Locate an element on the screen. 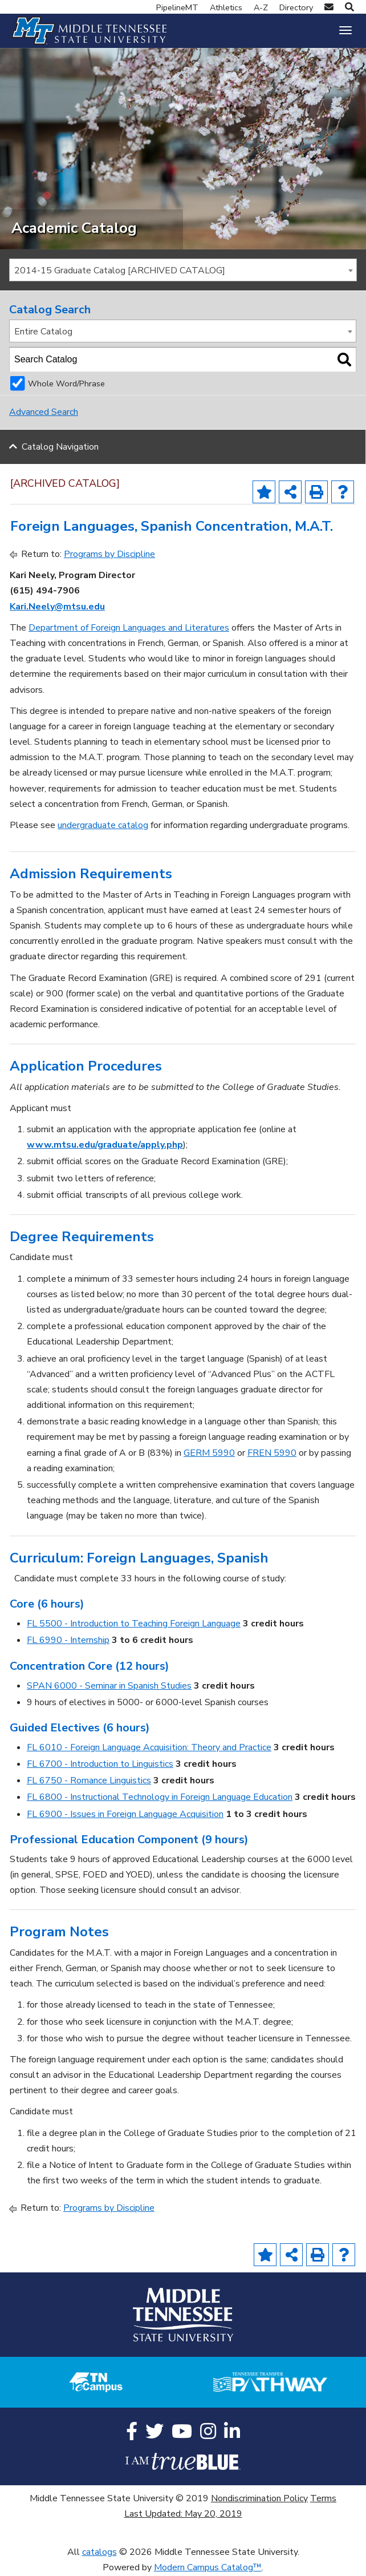  SPAN 6000 - Seminar in Spanish Studies [View course details for SPAN 6000 - Seminar in Spanish Studies] is located at coordinates (109, 1685).